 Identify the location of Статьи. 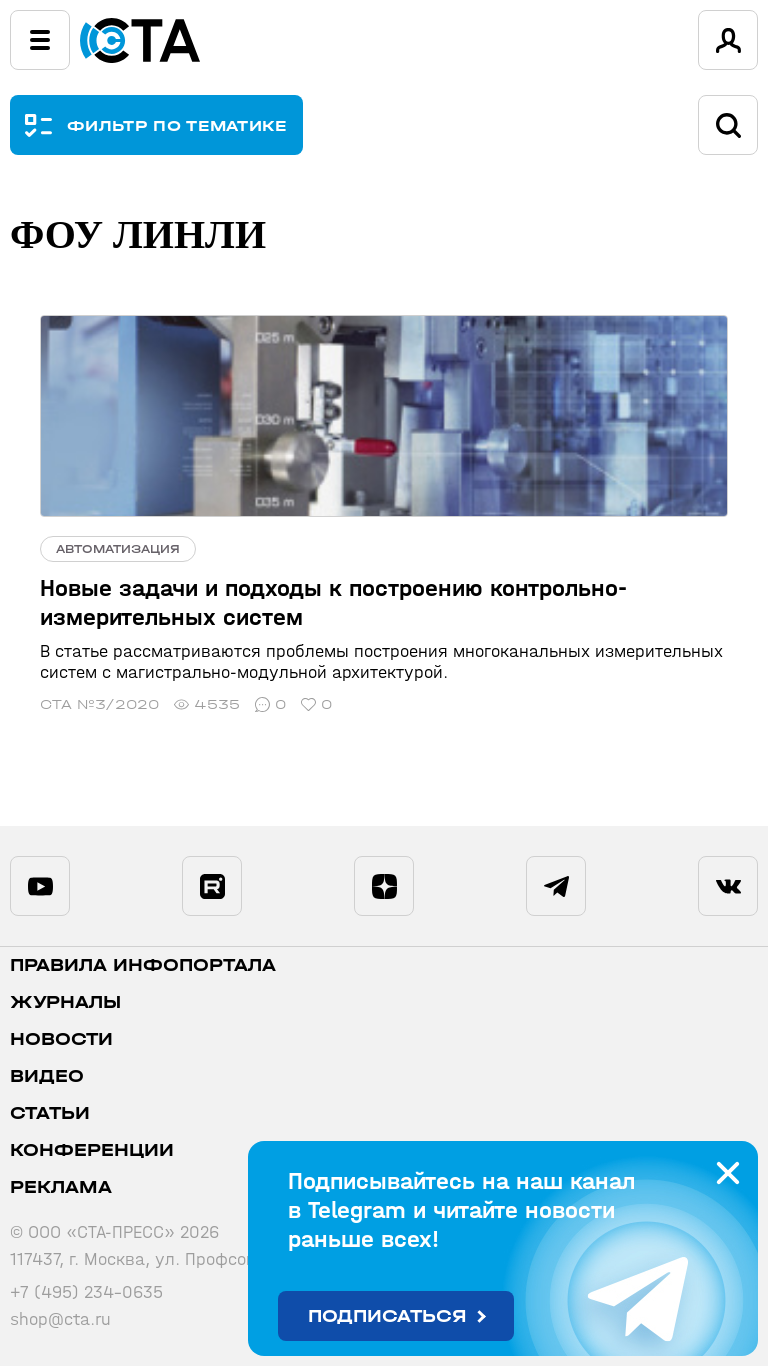
(50, 1113).